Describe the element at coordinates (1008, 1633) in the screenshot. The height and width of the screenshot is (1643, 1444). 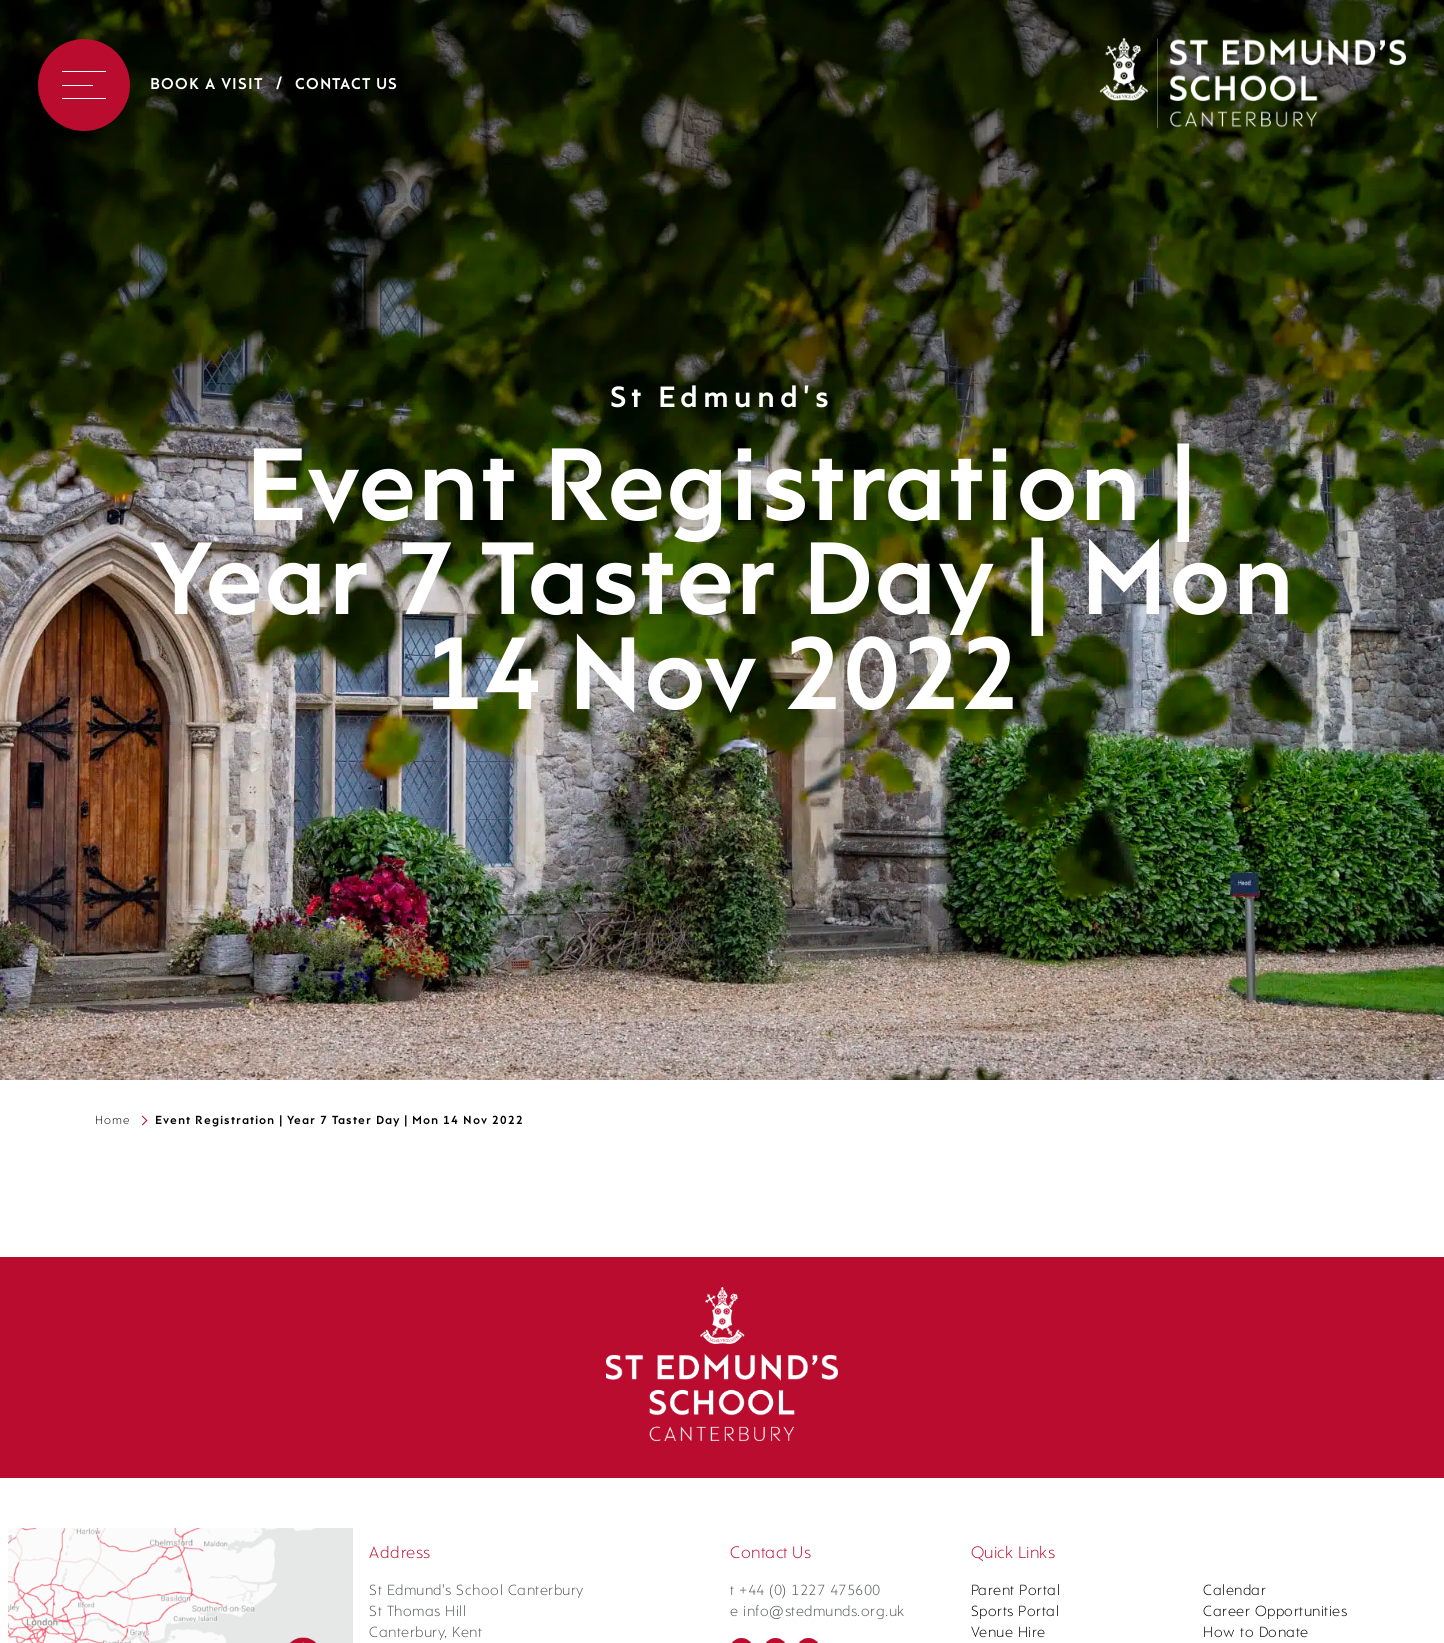
I see `Venue Hire` at that location.